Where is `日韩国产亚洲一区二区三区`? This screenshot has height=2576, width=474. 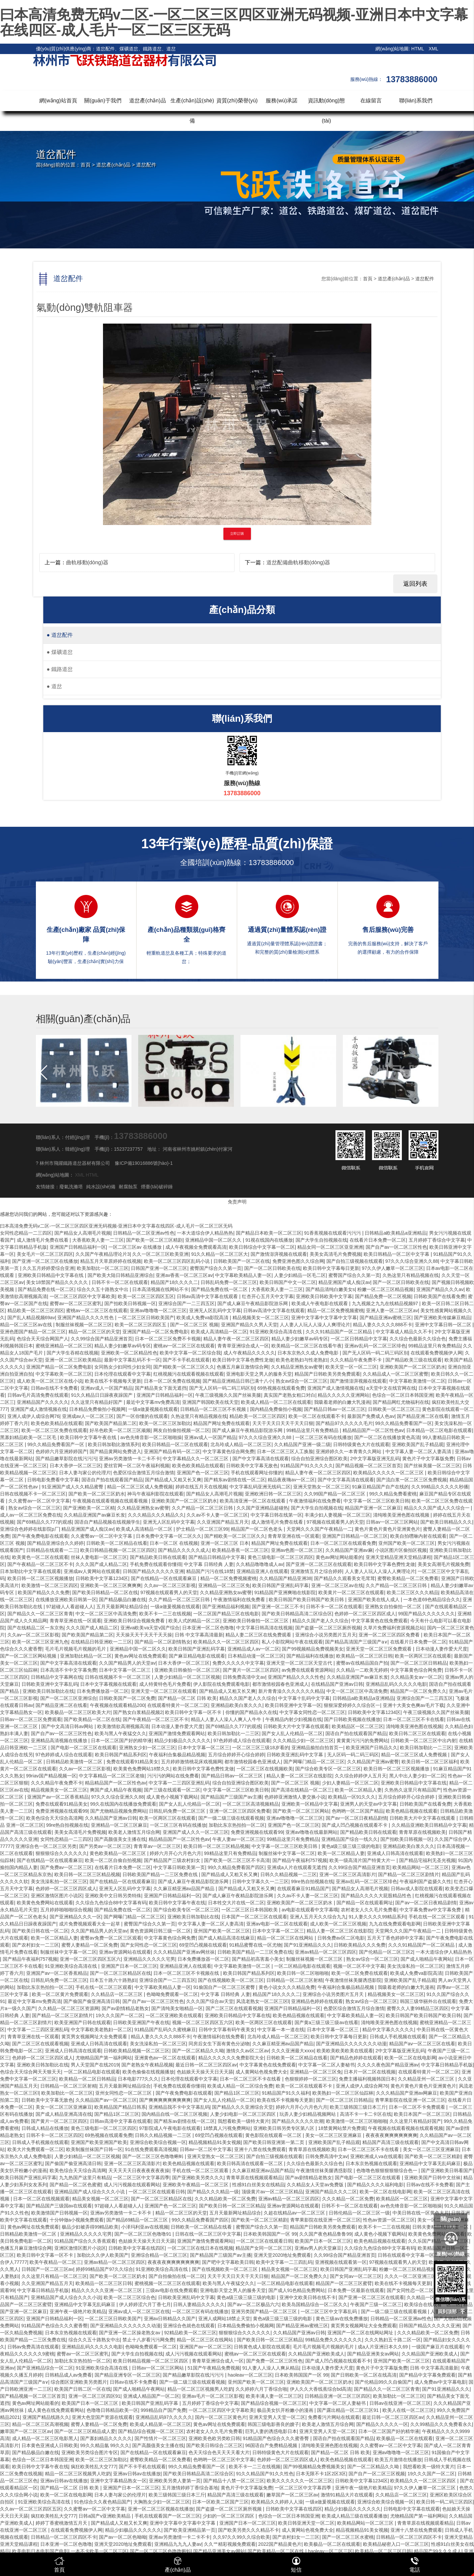 日韩国产亚洲一区二区三区 is located at coordinates (159, 1268).